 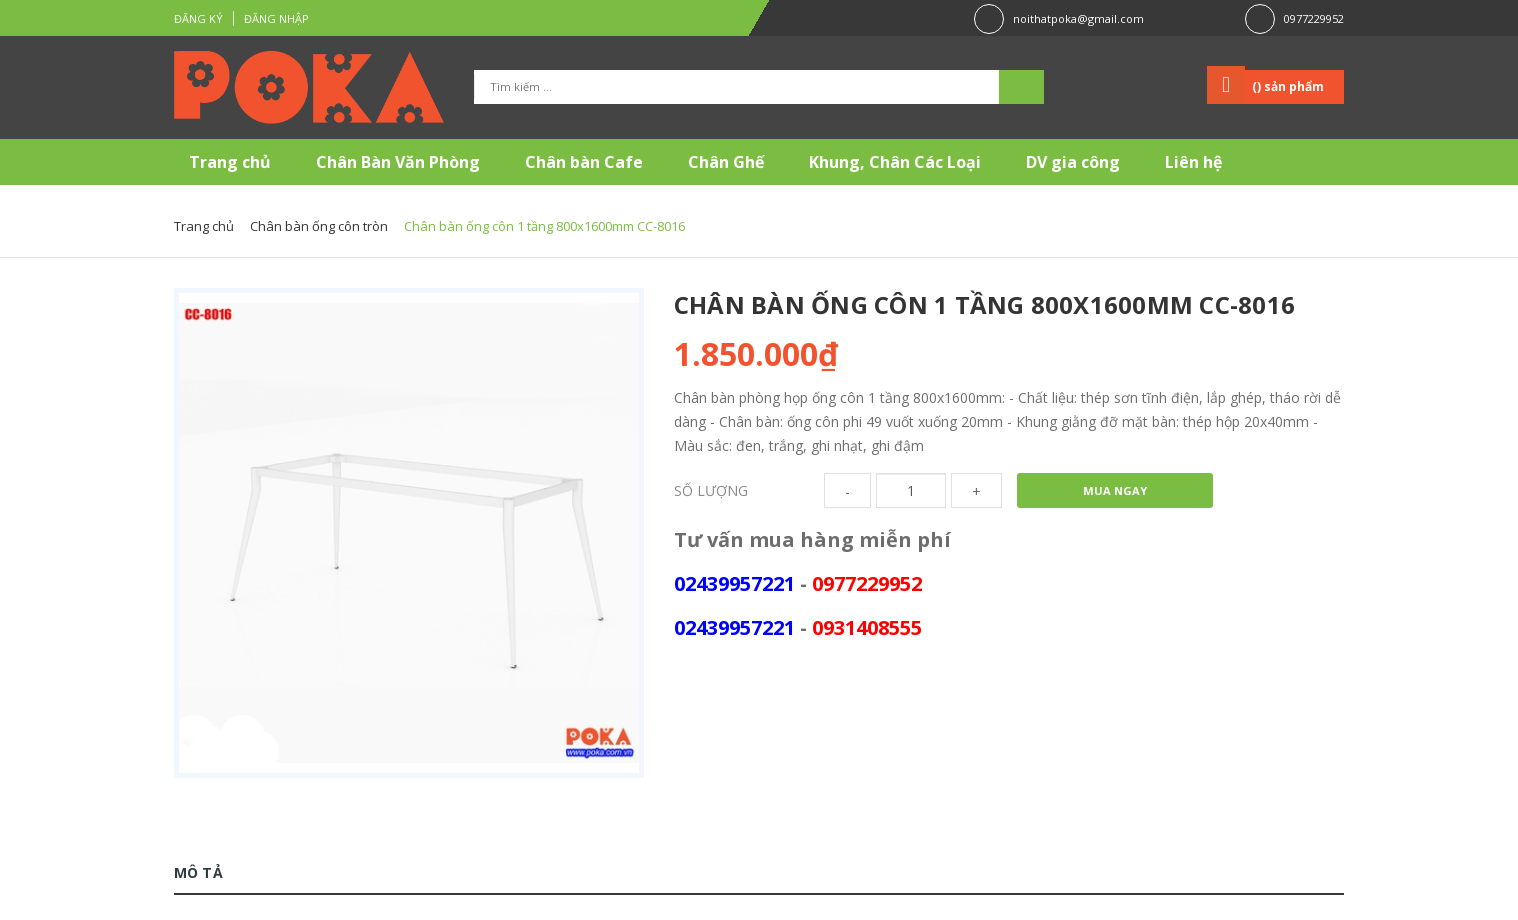 I want to click on Trang chủ, so click(x=230, y=162).